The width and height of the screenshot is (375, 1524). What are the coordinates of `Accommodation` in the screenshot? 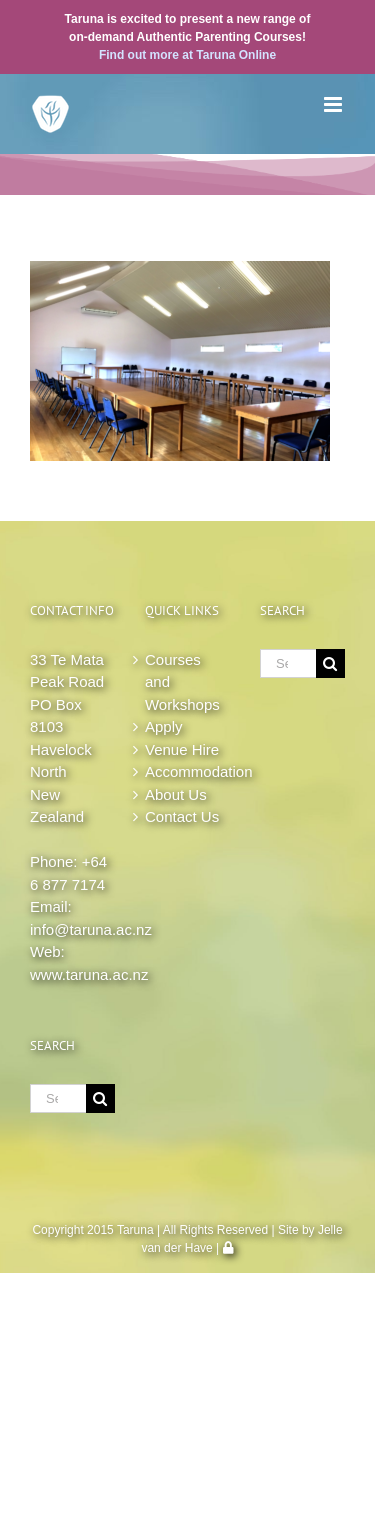 It's located at (187, 771).